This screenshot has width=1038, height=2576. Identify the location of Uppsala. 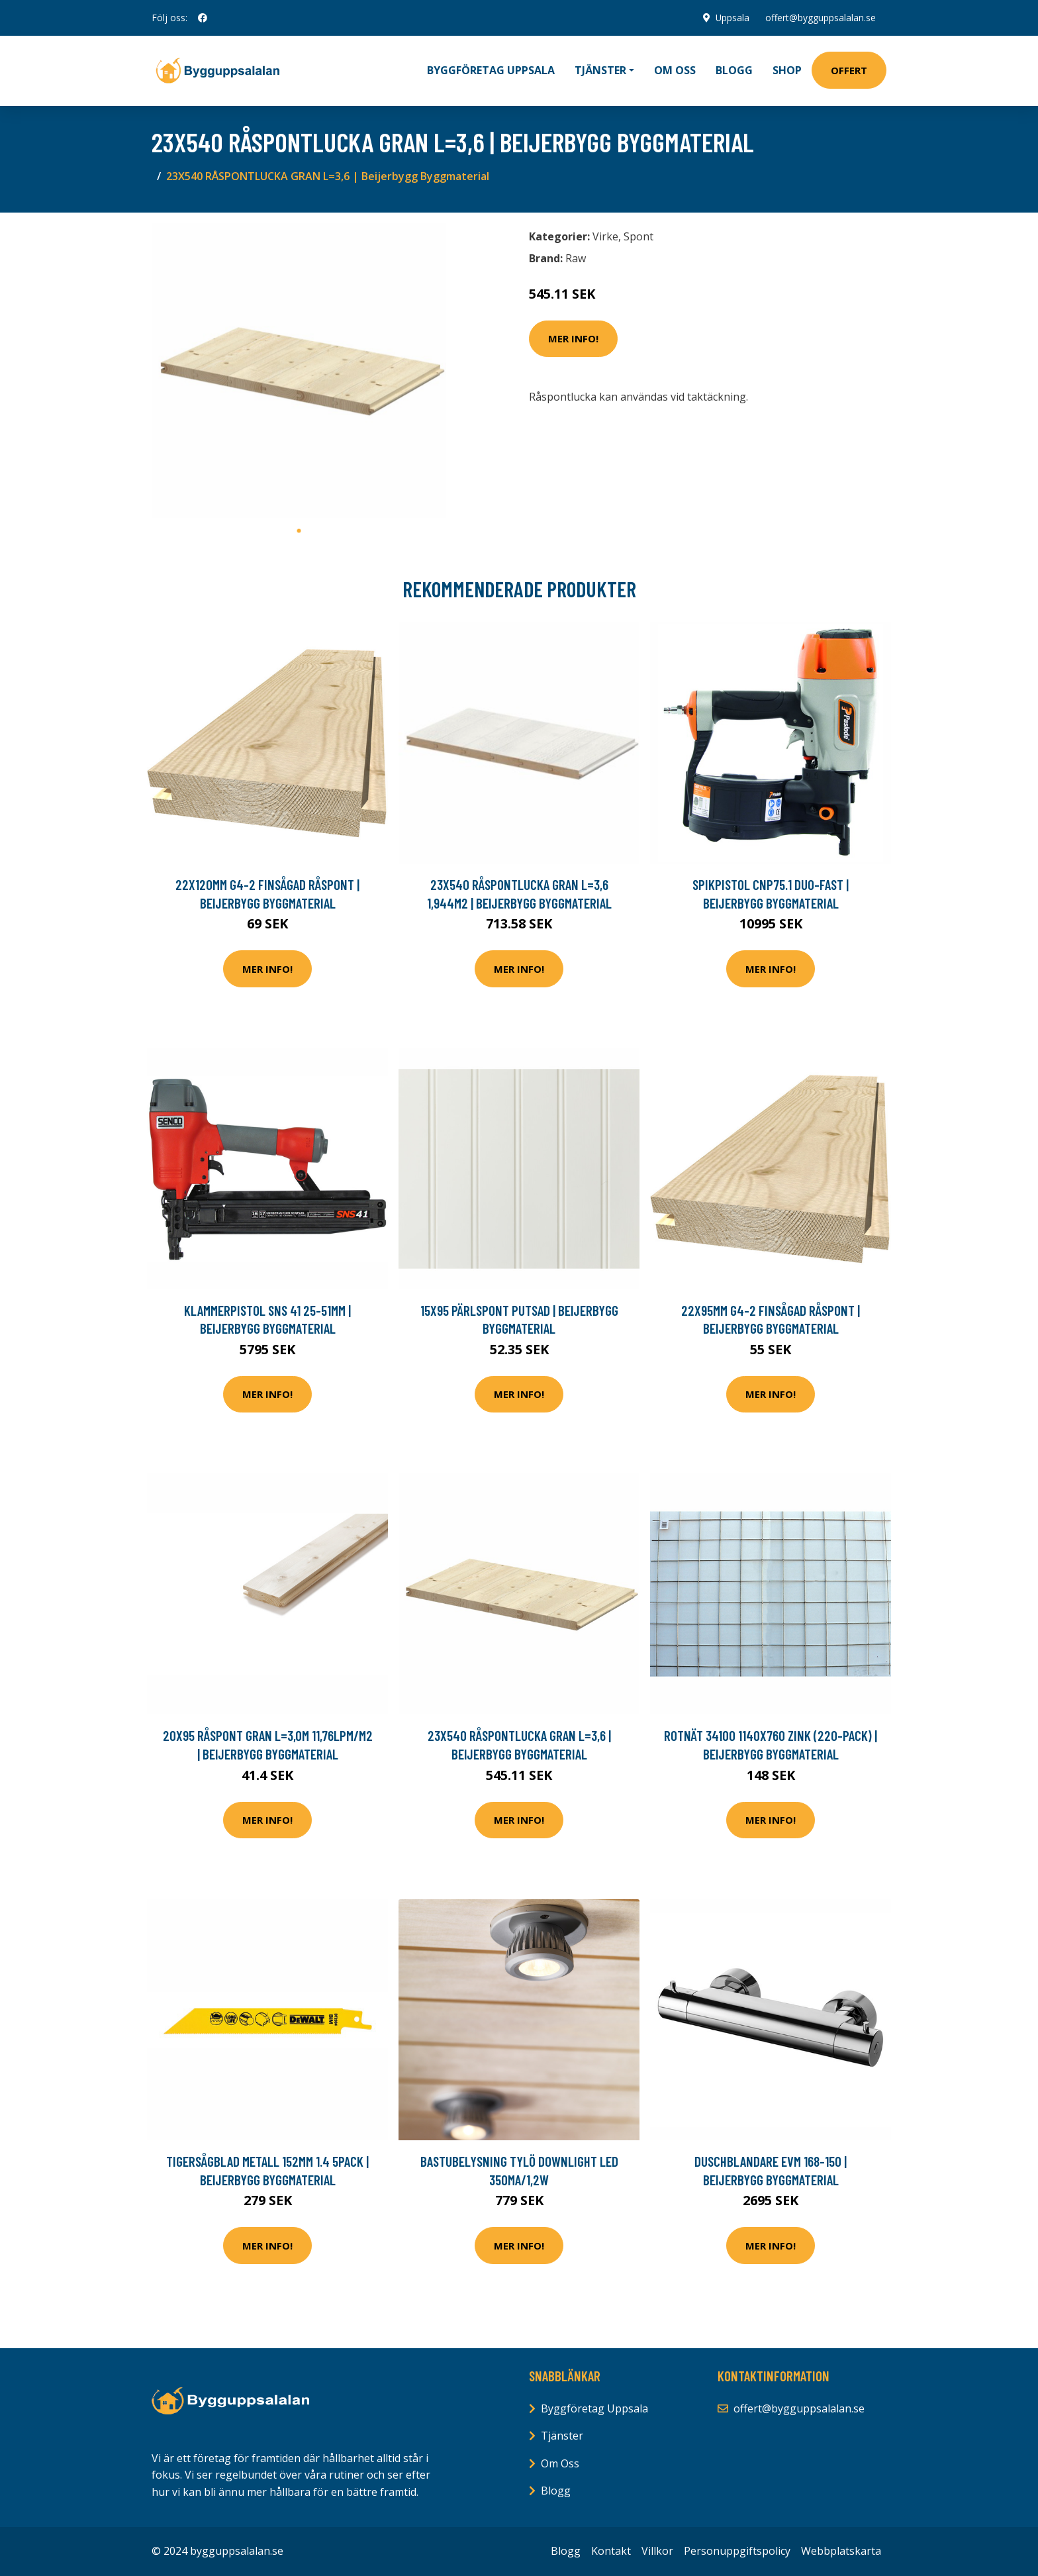
(732, 17).